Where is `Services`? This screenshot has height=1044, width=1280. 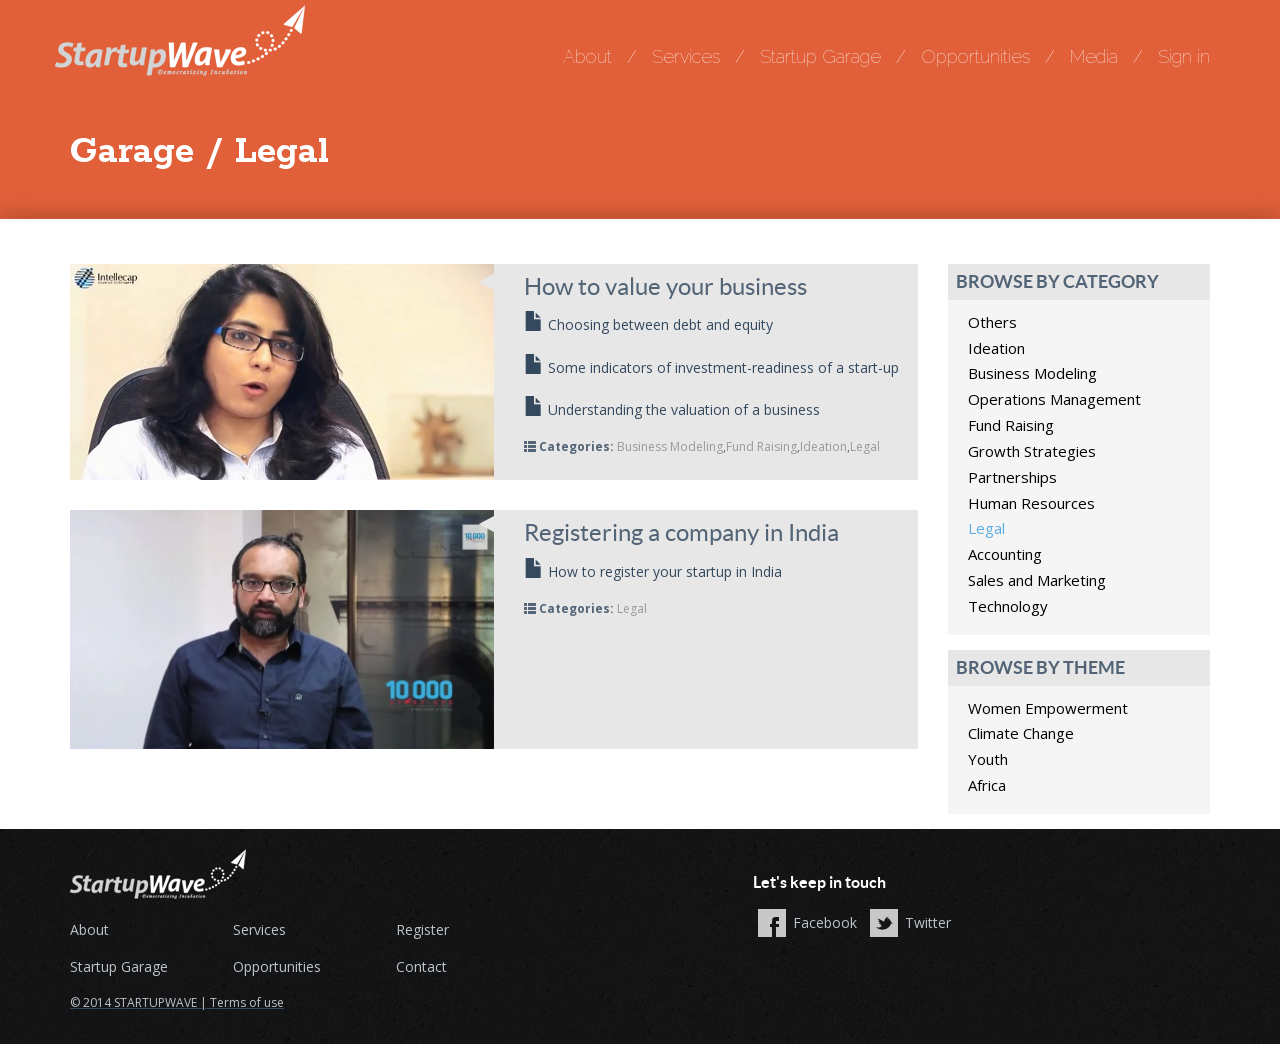
Services is located at coordinates (686, 56).